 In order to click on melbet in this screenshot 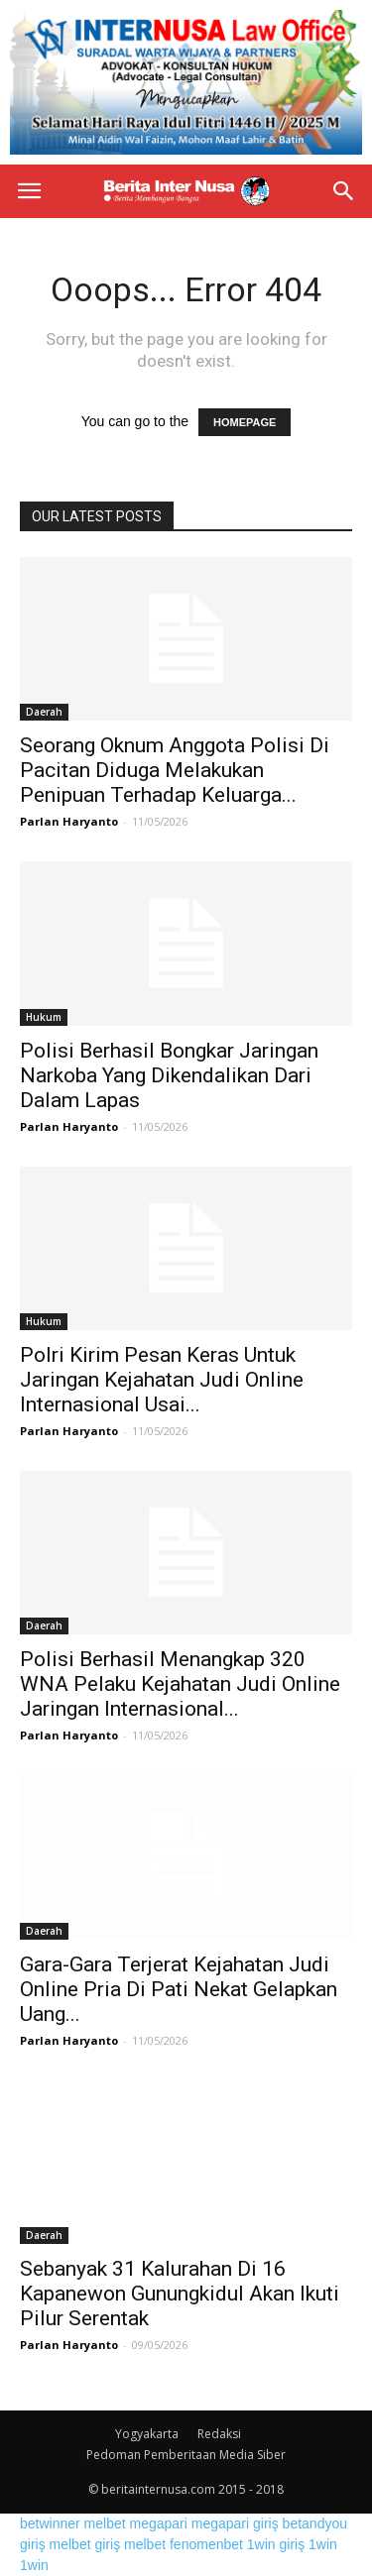, I will do `click(105, 2523)`.